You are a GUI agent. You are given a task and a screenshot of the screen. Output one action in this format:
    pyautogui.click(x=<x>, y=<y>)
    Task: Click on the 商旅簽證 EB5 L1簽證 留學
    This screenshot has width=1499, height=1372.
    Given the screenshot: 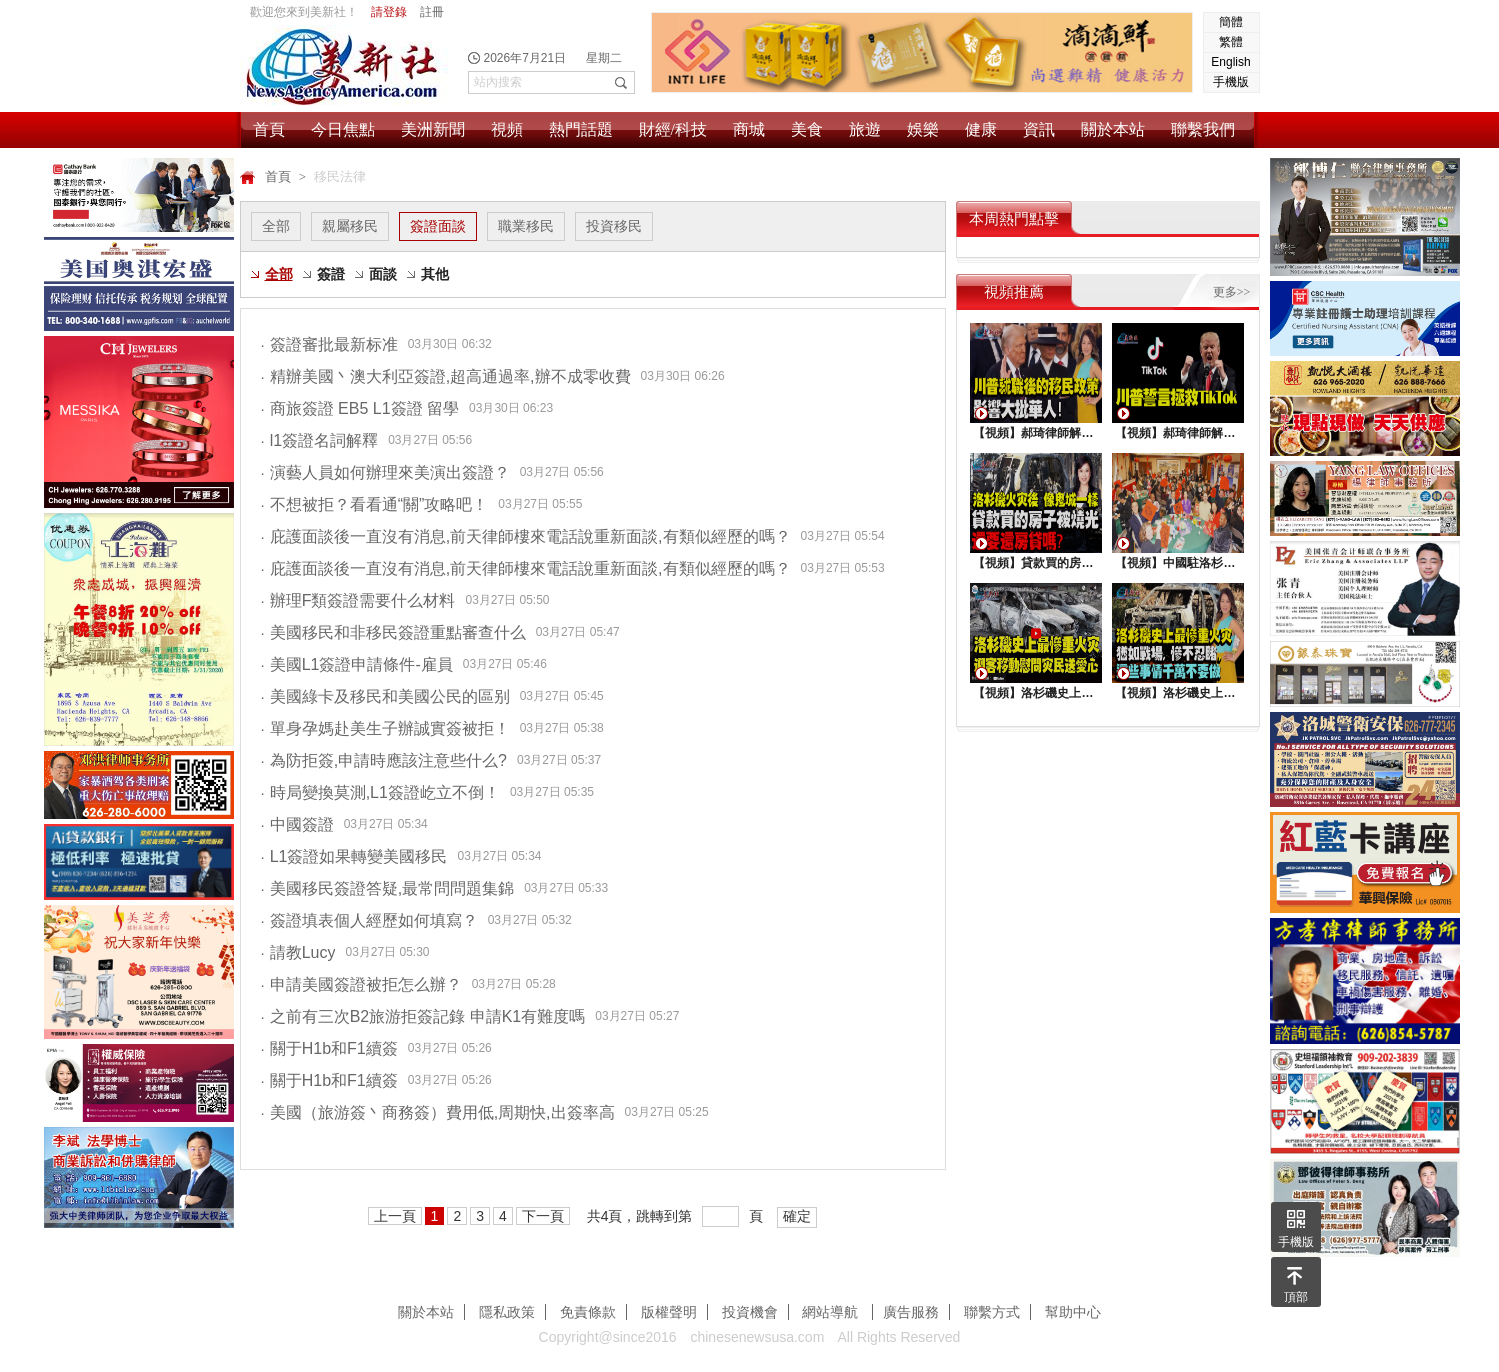 What is the action you would take?
    pyautogui.click(x=360, y=408)
    